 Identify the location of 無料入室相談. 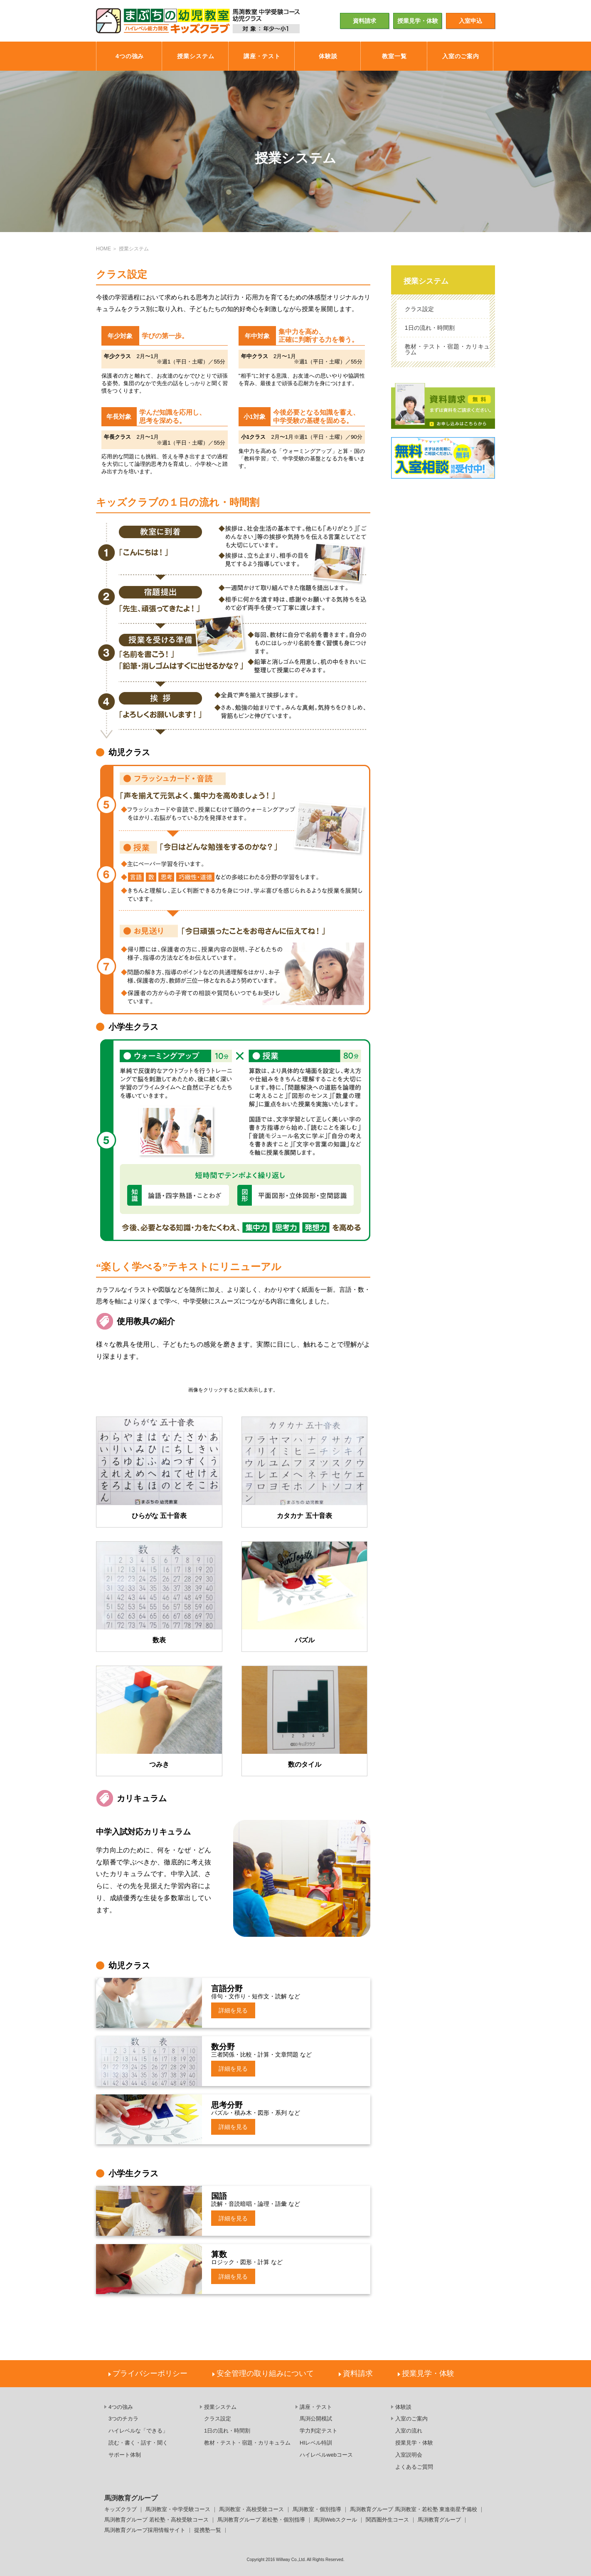
(443, 458).